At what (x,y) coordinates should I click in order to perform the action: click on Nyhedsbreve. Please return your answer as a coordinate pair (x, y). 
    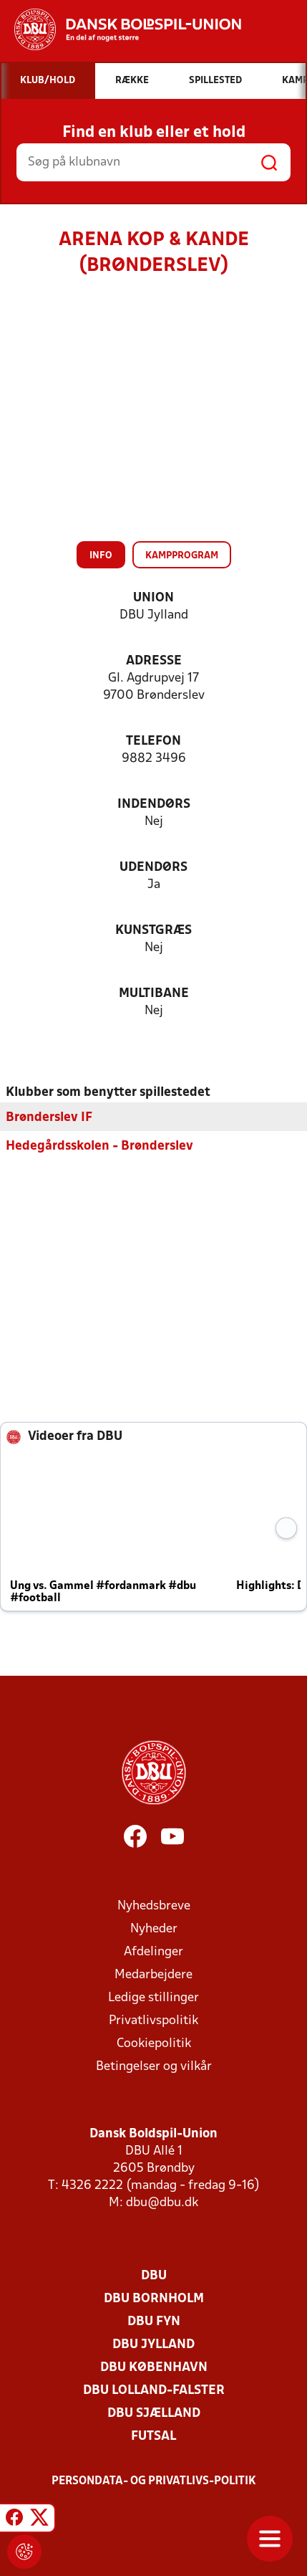
    Looking at the image, I should click on (153, 1905).